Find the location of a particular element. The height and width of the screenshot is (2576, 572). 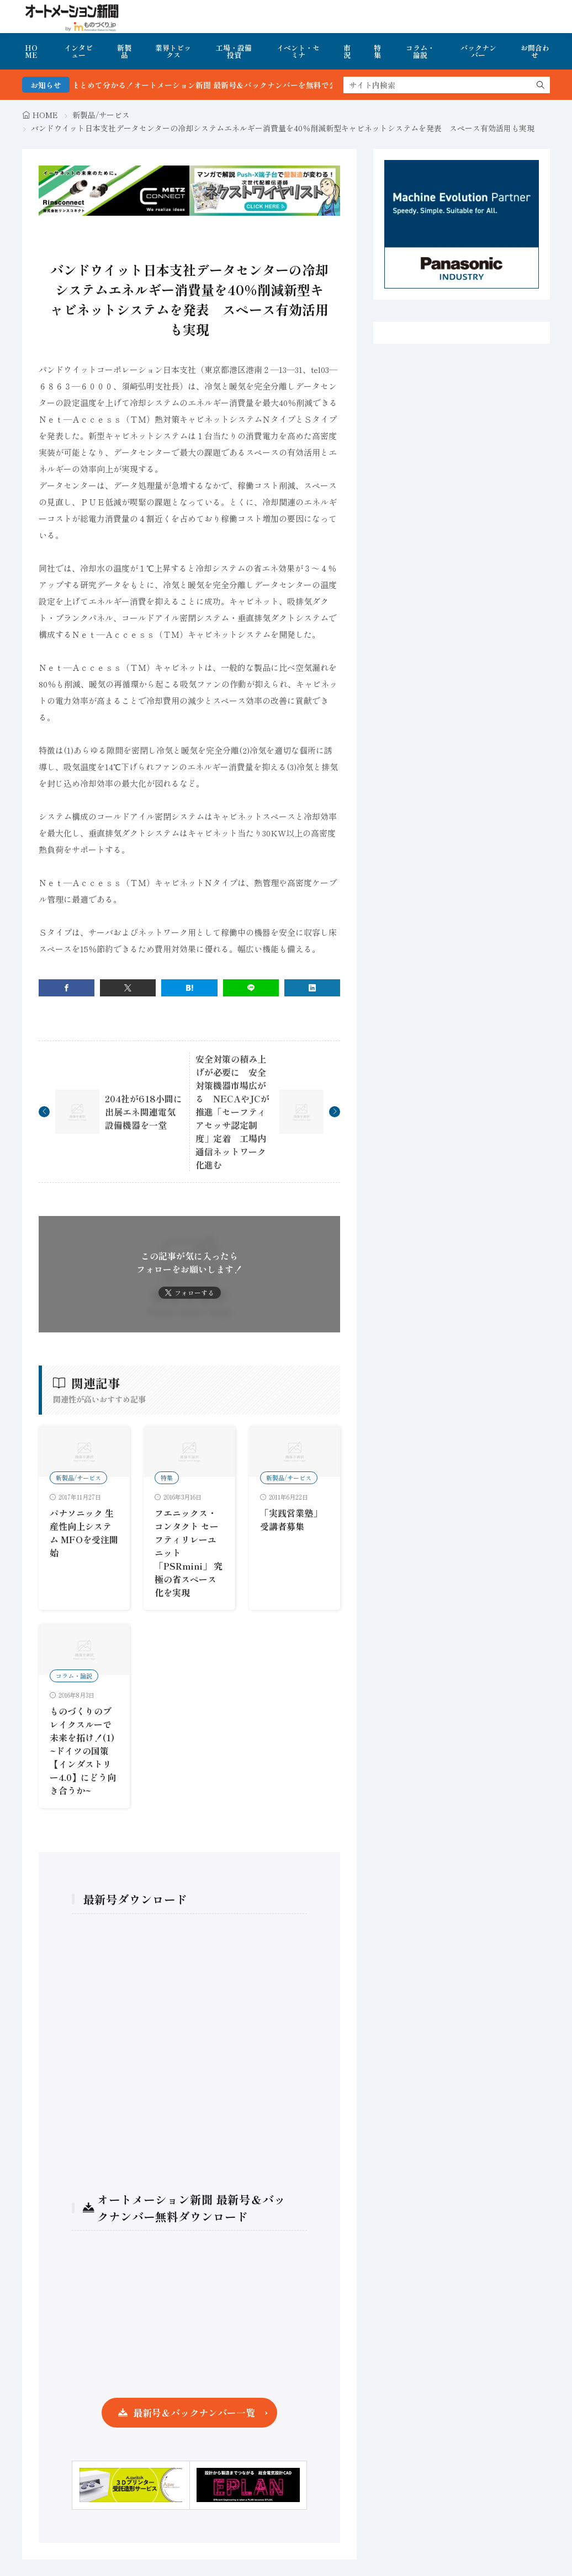

市況 is located at coordinates (347, 51).